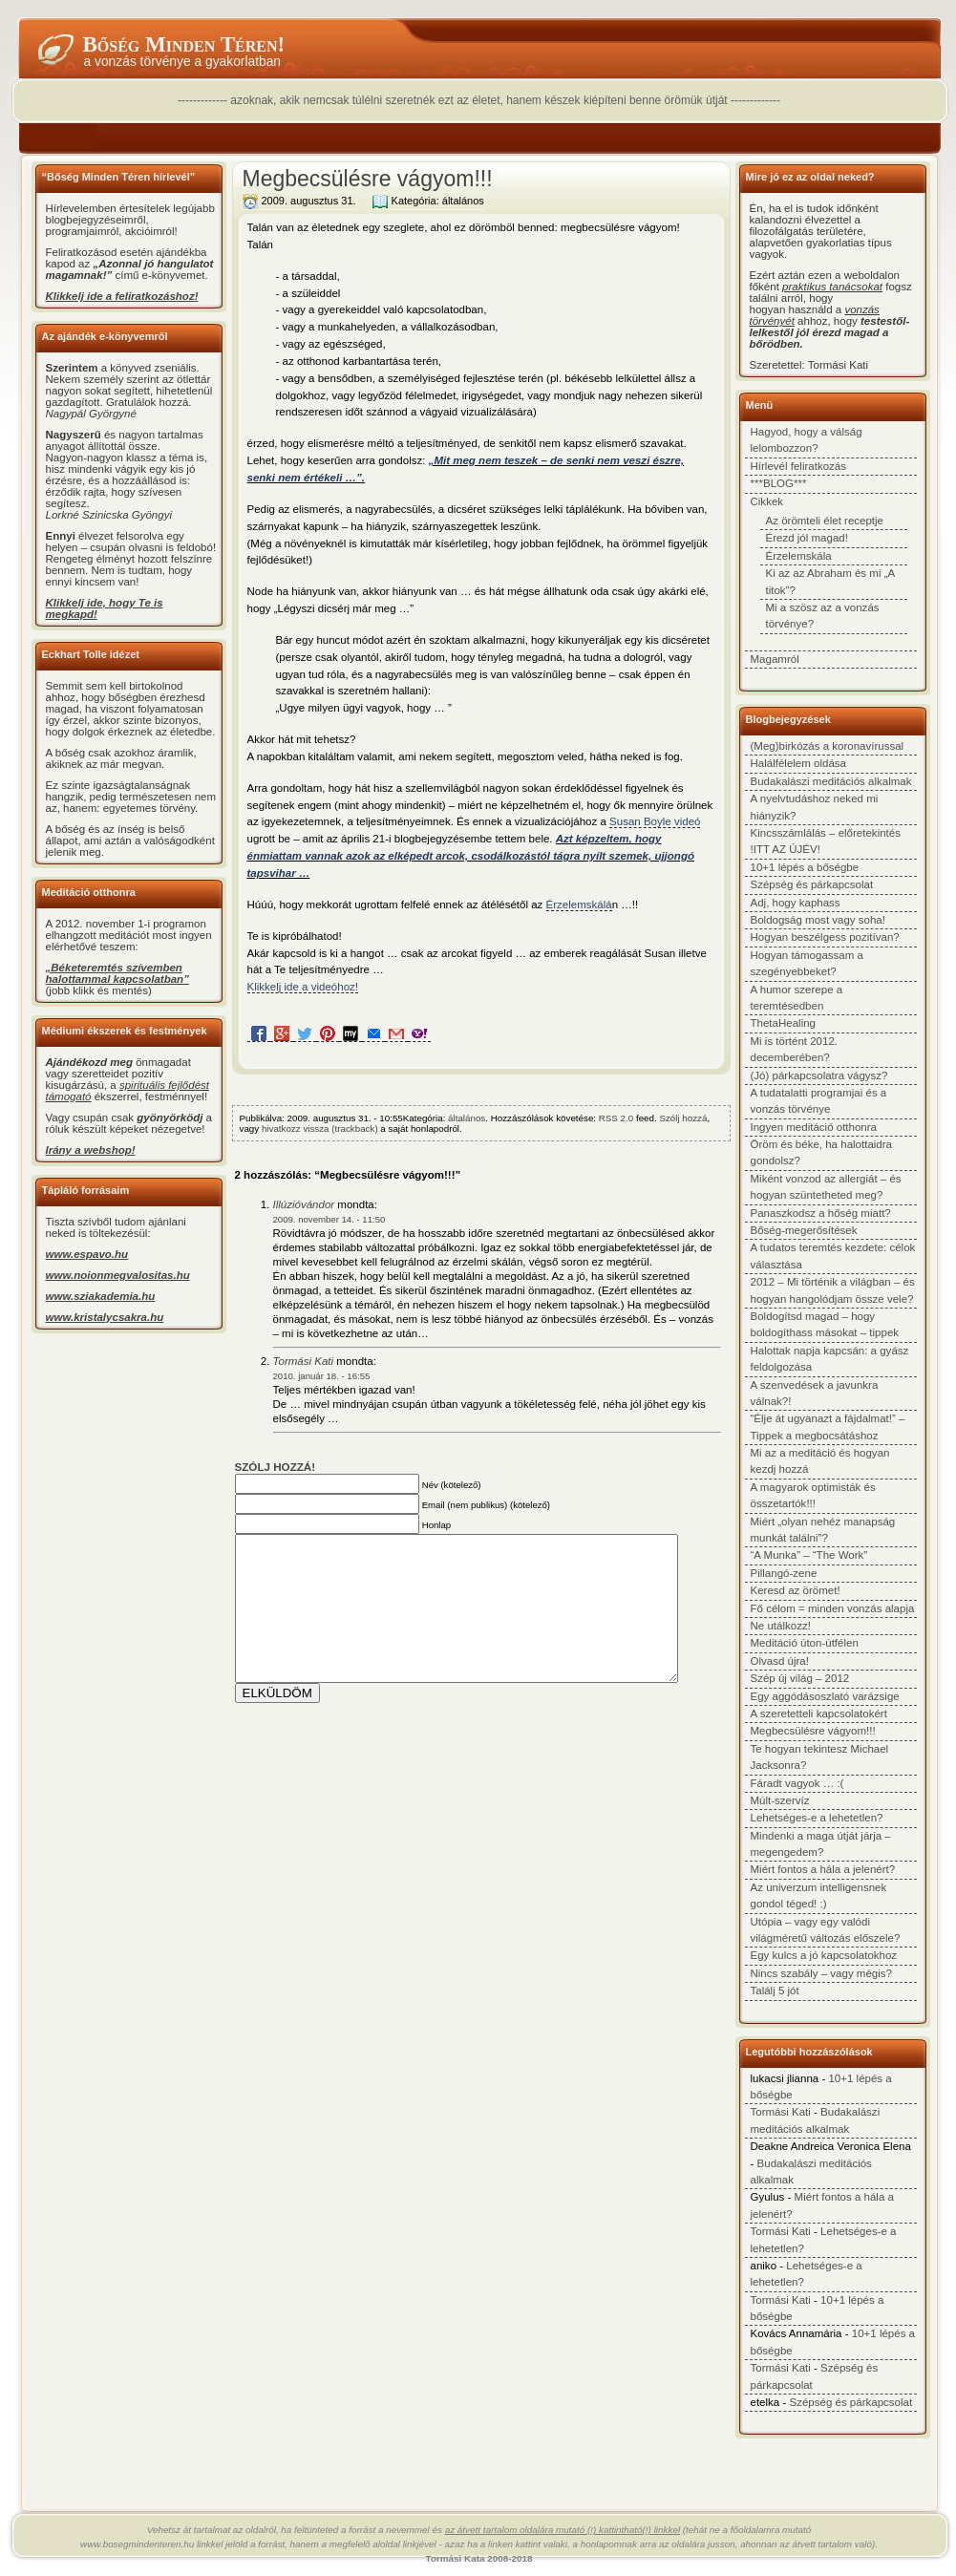 The image size is (956, 2576). What do you see at coordinates (819, 1713) in the screenshot?
I see `A szeretetteli kapcsolatokért` at bounding box center [819, 1713].